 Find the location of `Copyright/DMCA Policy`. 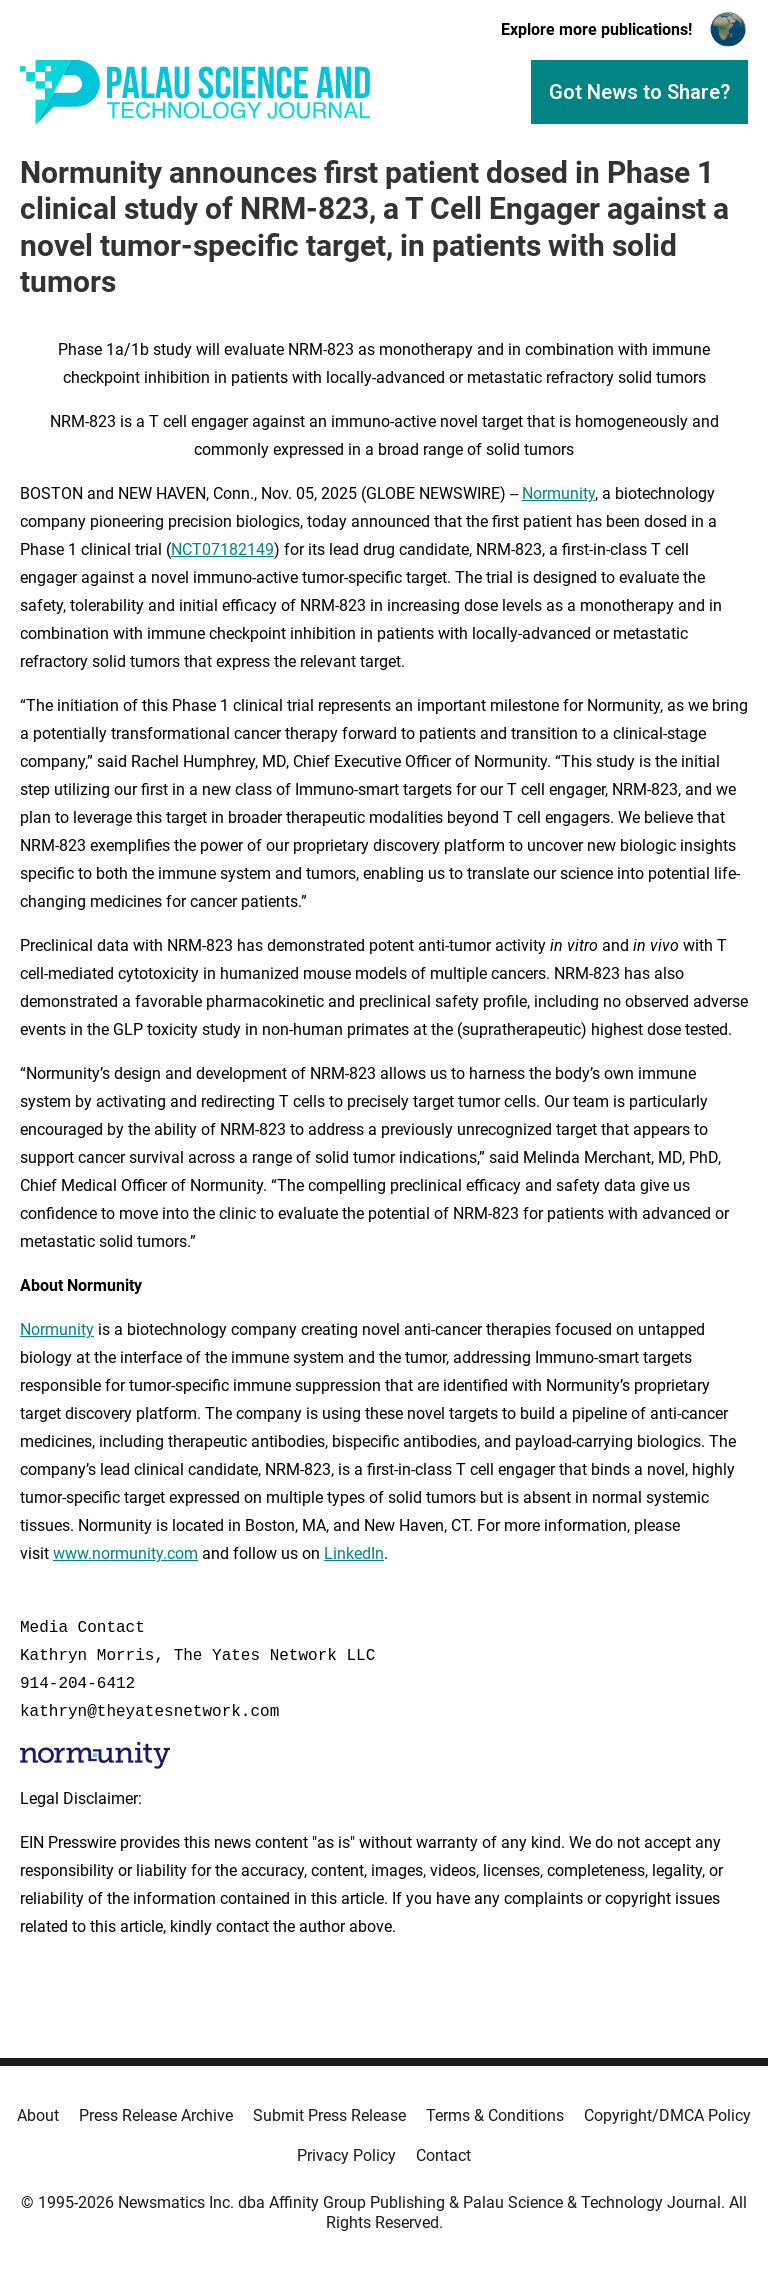

Copyright/DMCA Policy is located at coordinates (667, 2115).